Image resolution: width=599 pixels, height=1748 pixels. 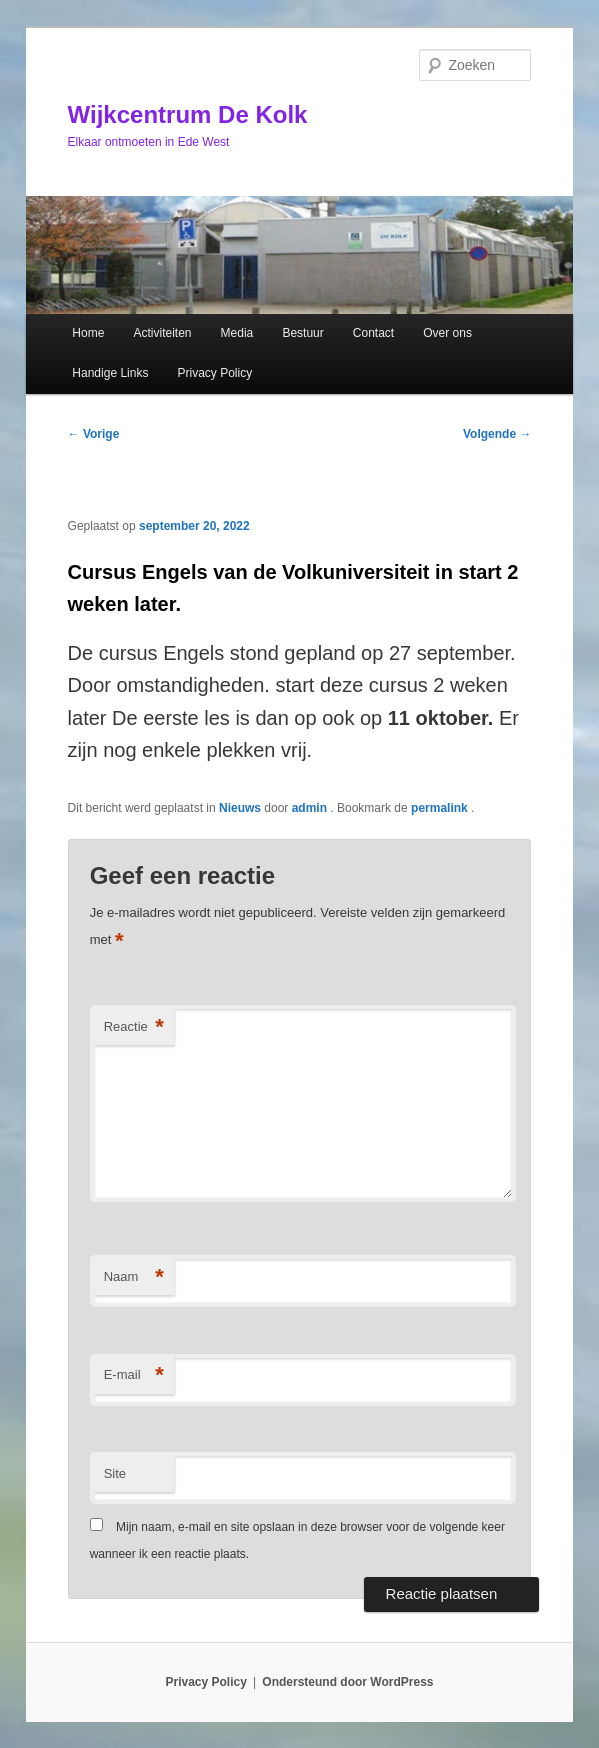 What do you see at coordinates (215, 373) in the screenshot?
I see `Privacy Policy` at bounding box center [215, 373].